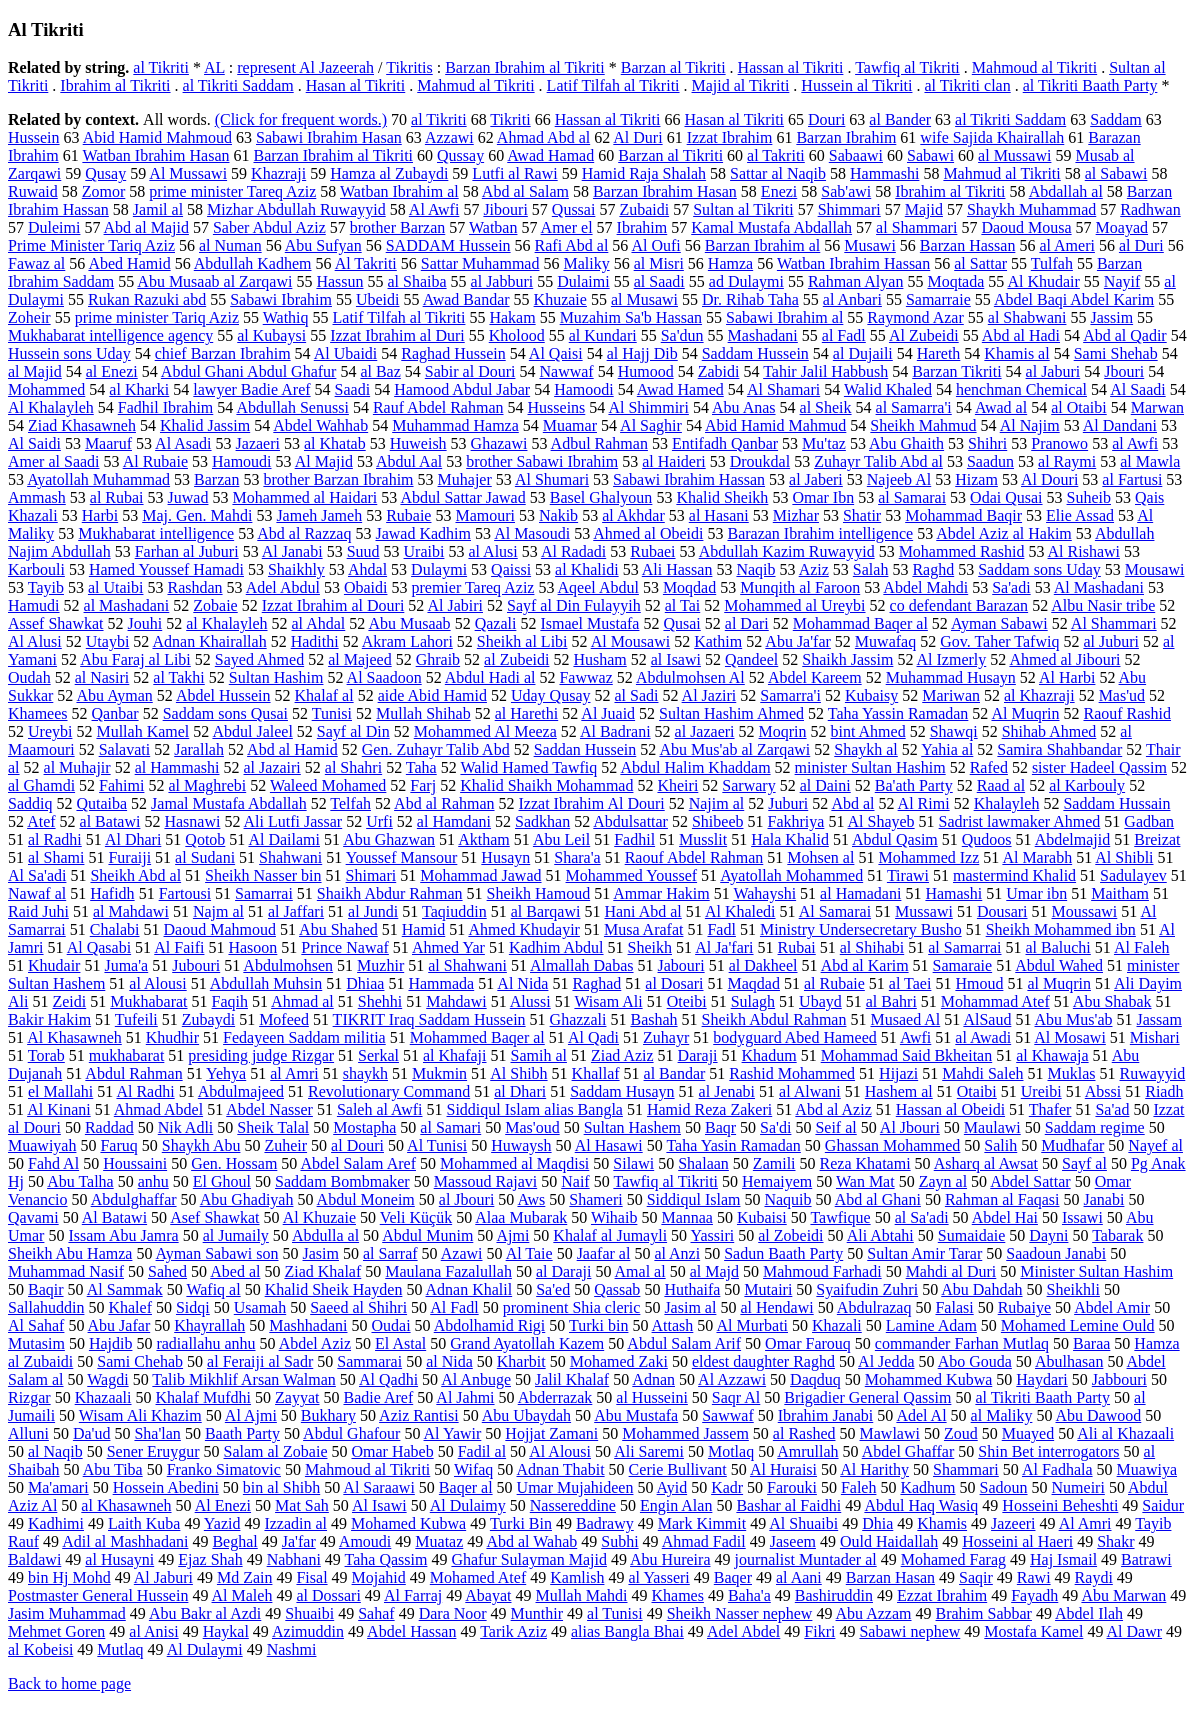  Describe the element at coordinates (677, 785) in the screenshot. I see `Kheiri` at that location.